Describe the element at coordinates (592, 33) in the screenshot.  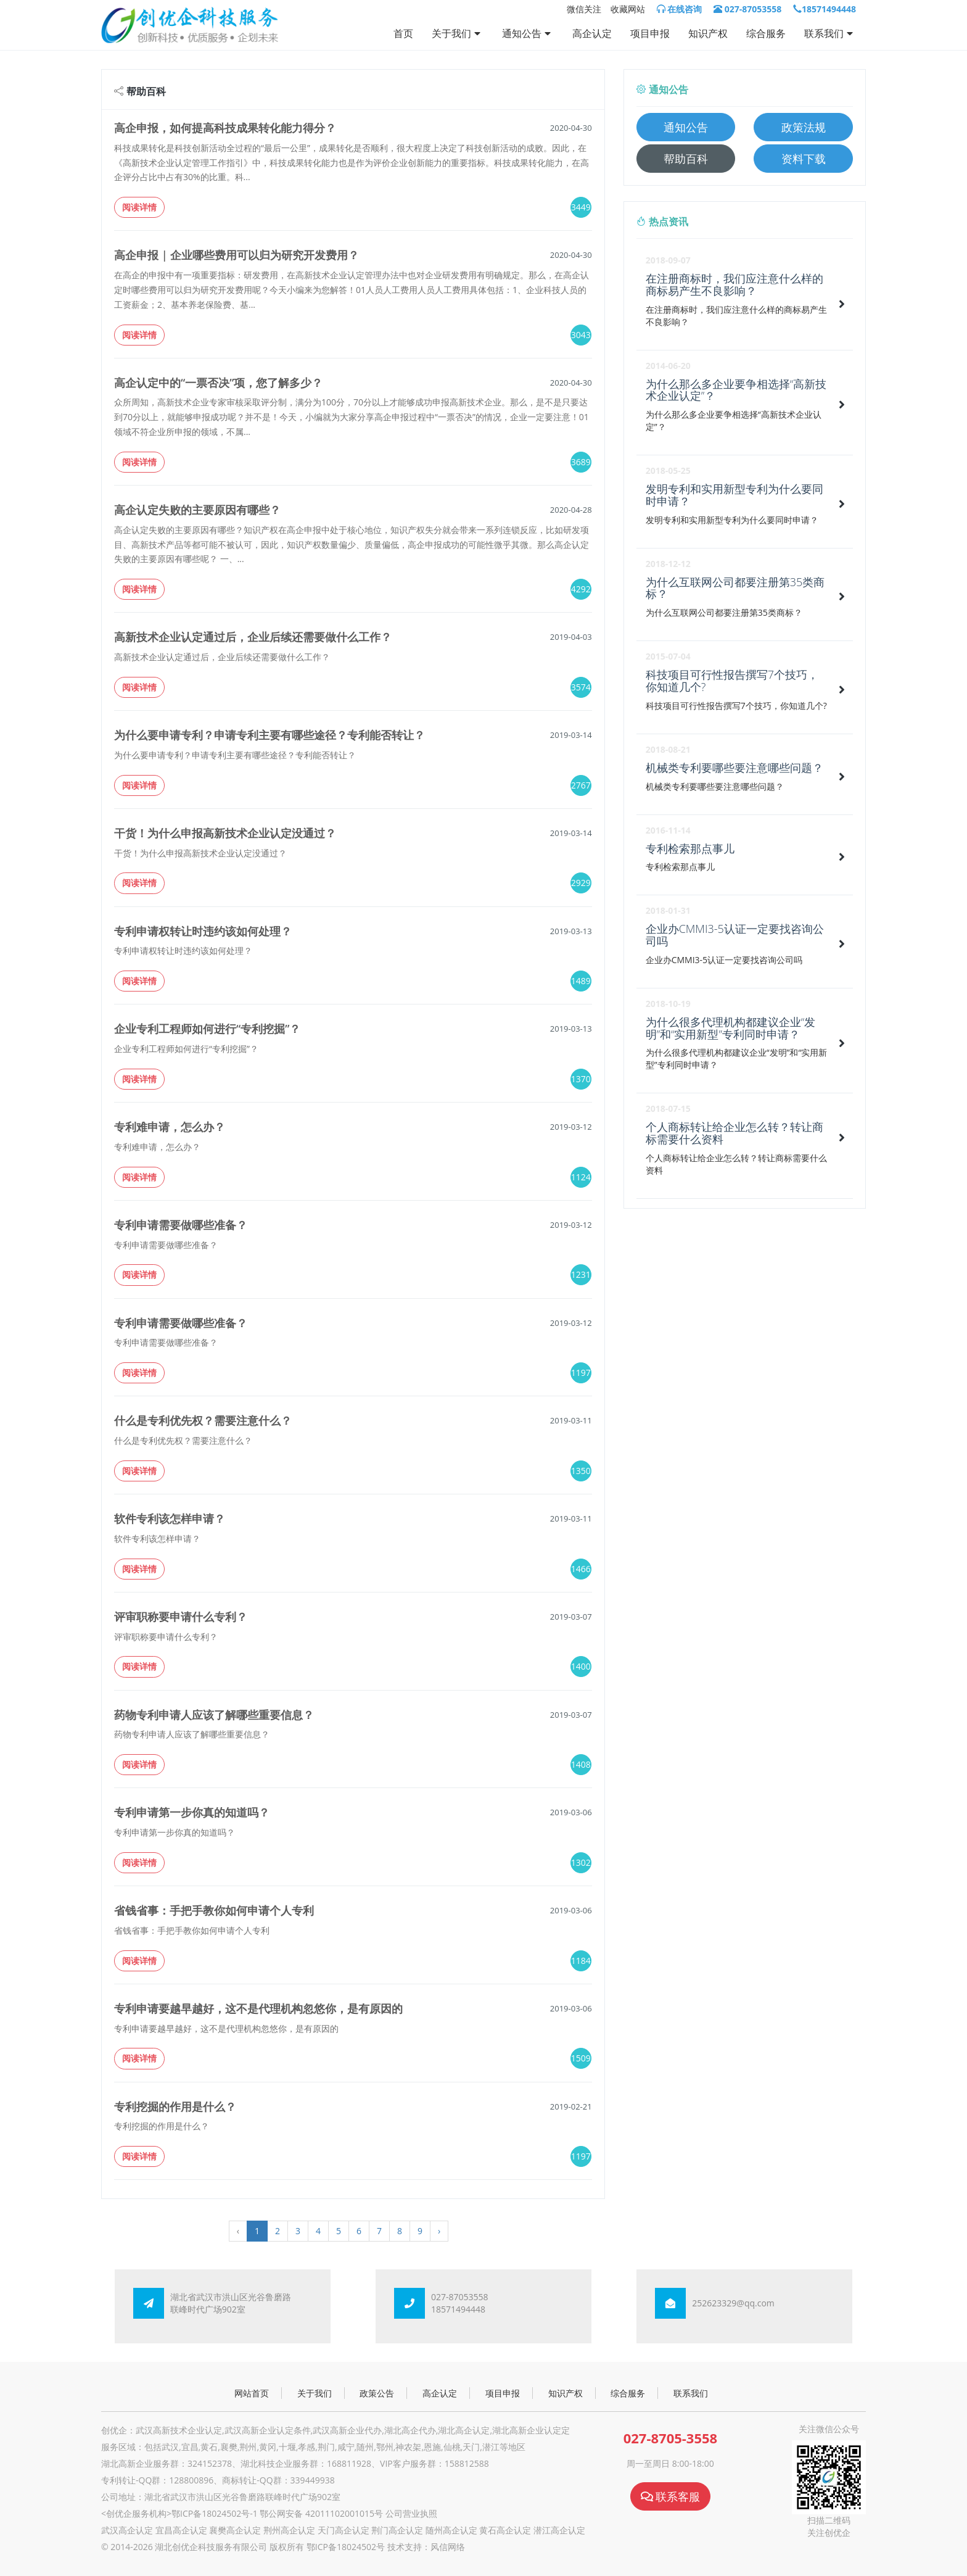
I see `高企认定` at that location.